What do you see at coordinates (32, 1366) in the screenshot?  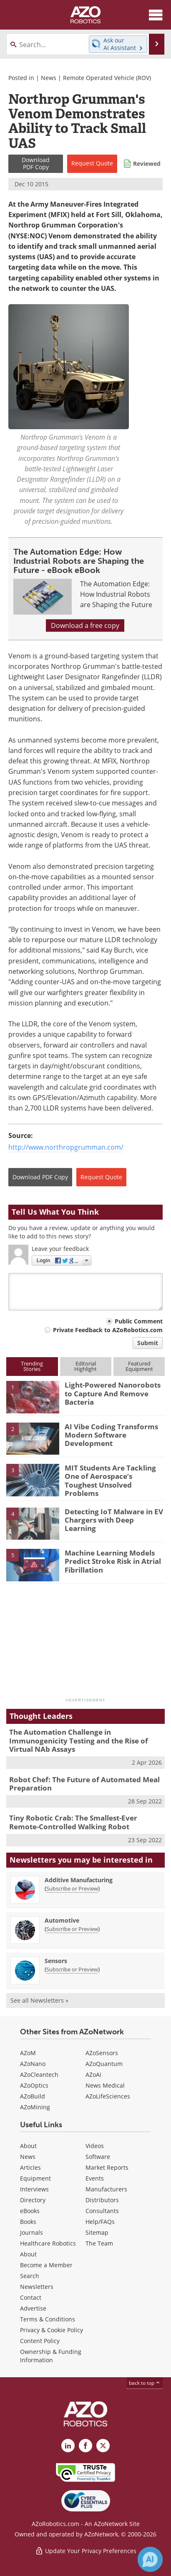 I see `TrendingStories` at bounding box center [32, 1366].